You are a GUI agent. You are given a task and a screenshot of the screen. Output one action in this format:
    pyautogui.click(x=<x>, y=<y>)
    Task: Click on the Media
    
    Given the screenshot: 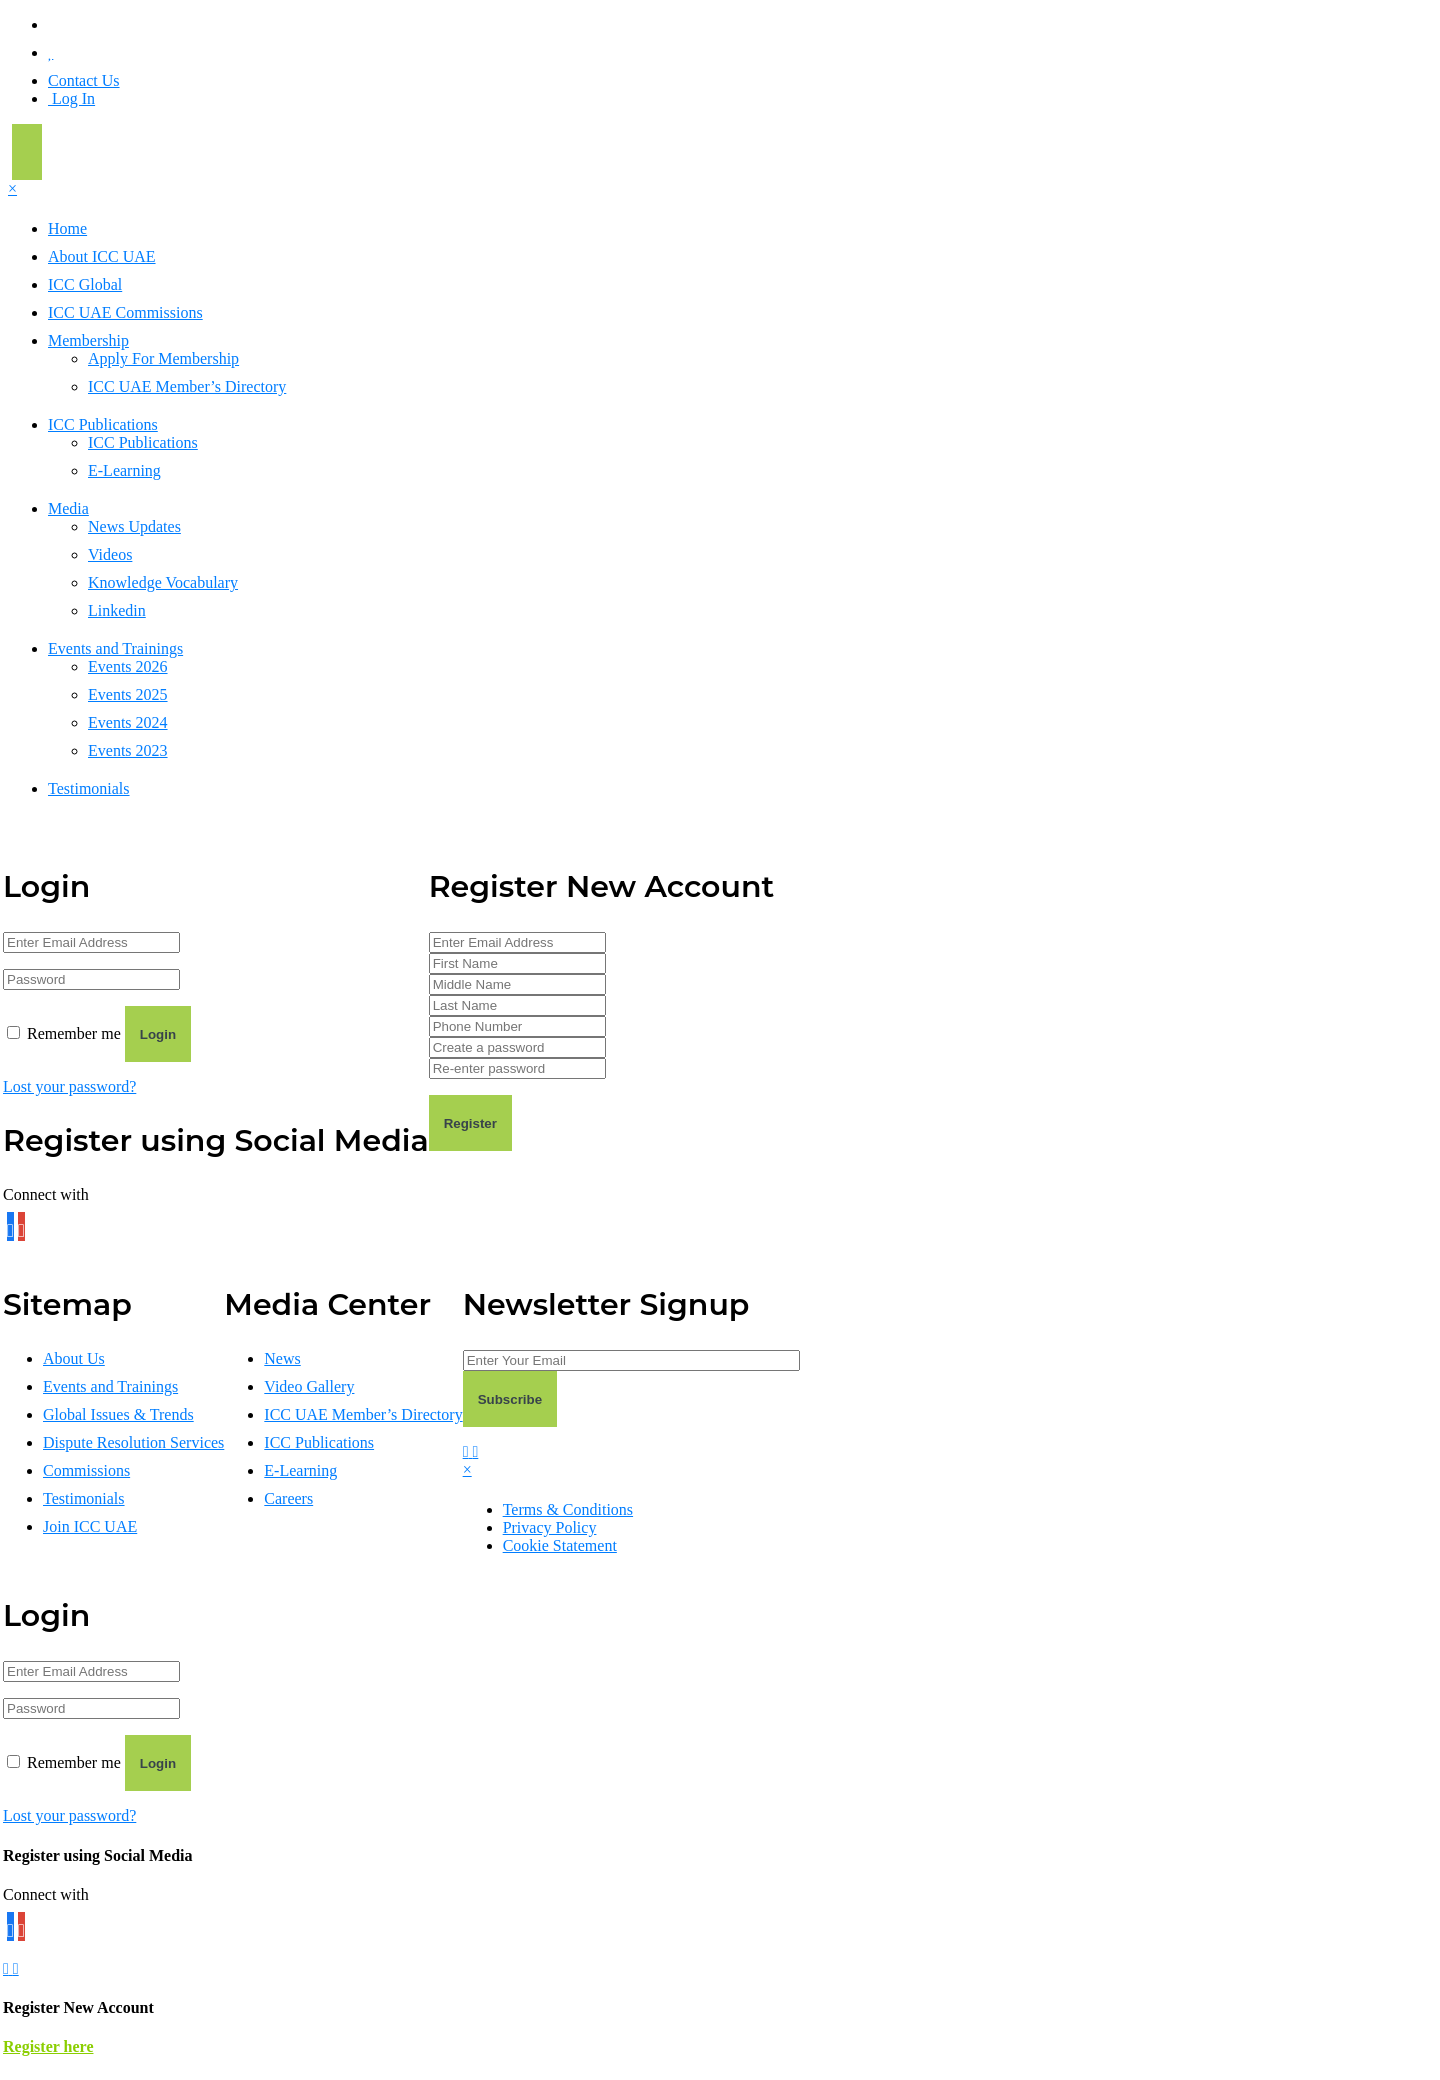 What is the action you would take?
    pyautogui.click(x=68, y=508)
    